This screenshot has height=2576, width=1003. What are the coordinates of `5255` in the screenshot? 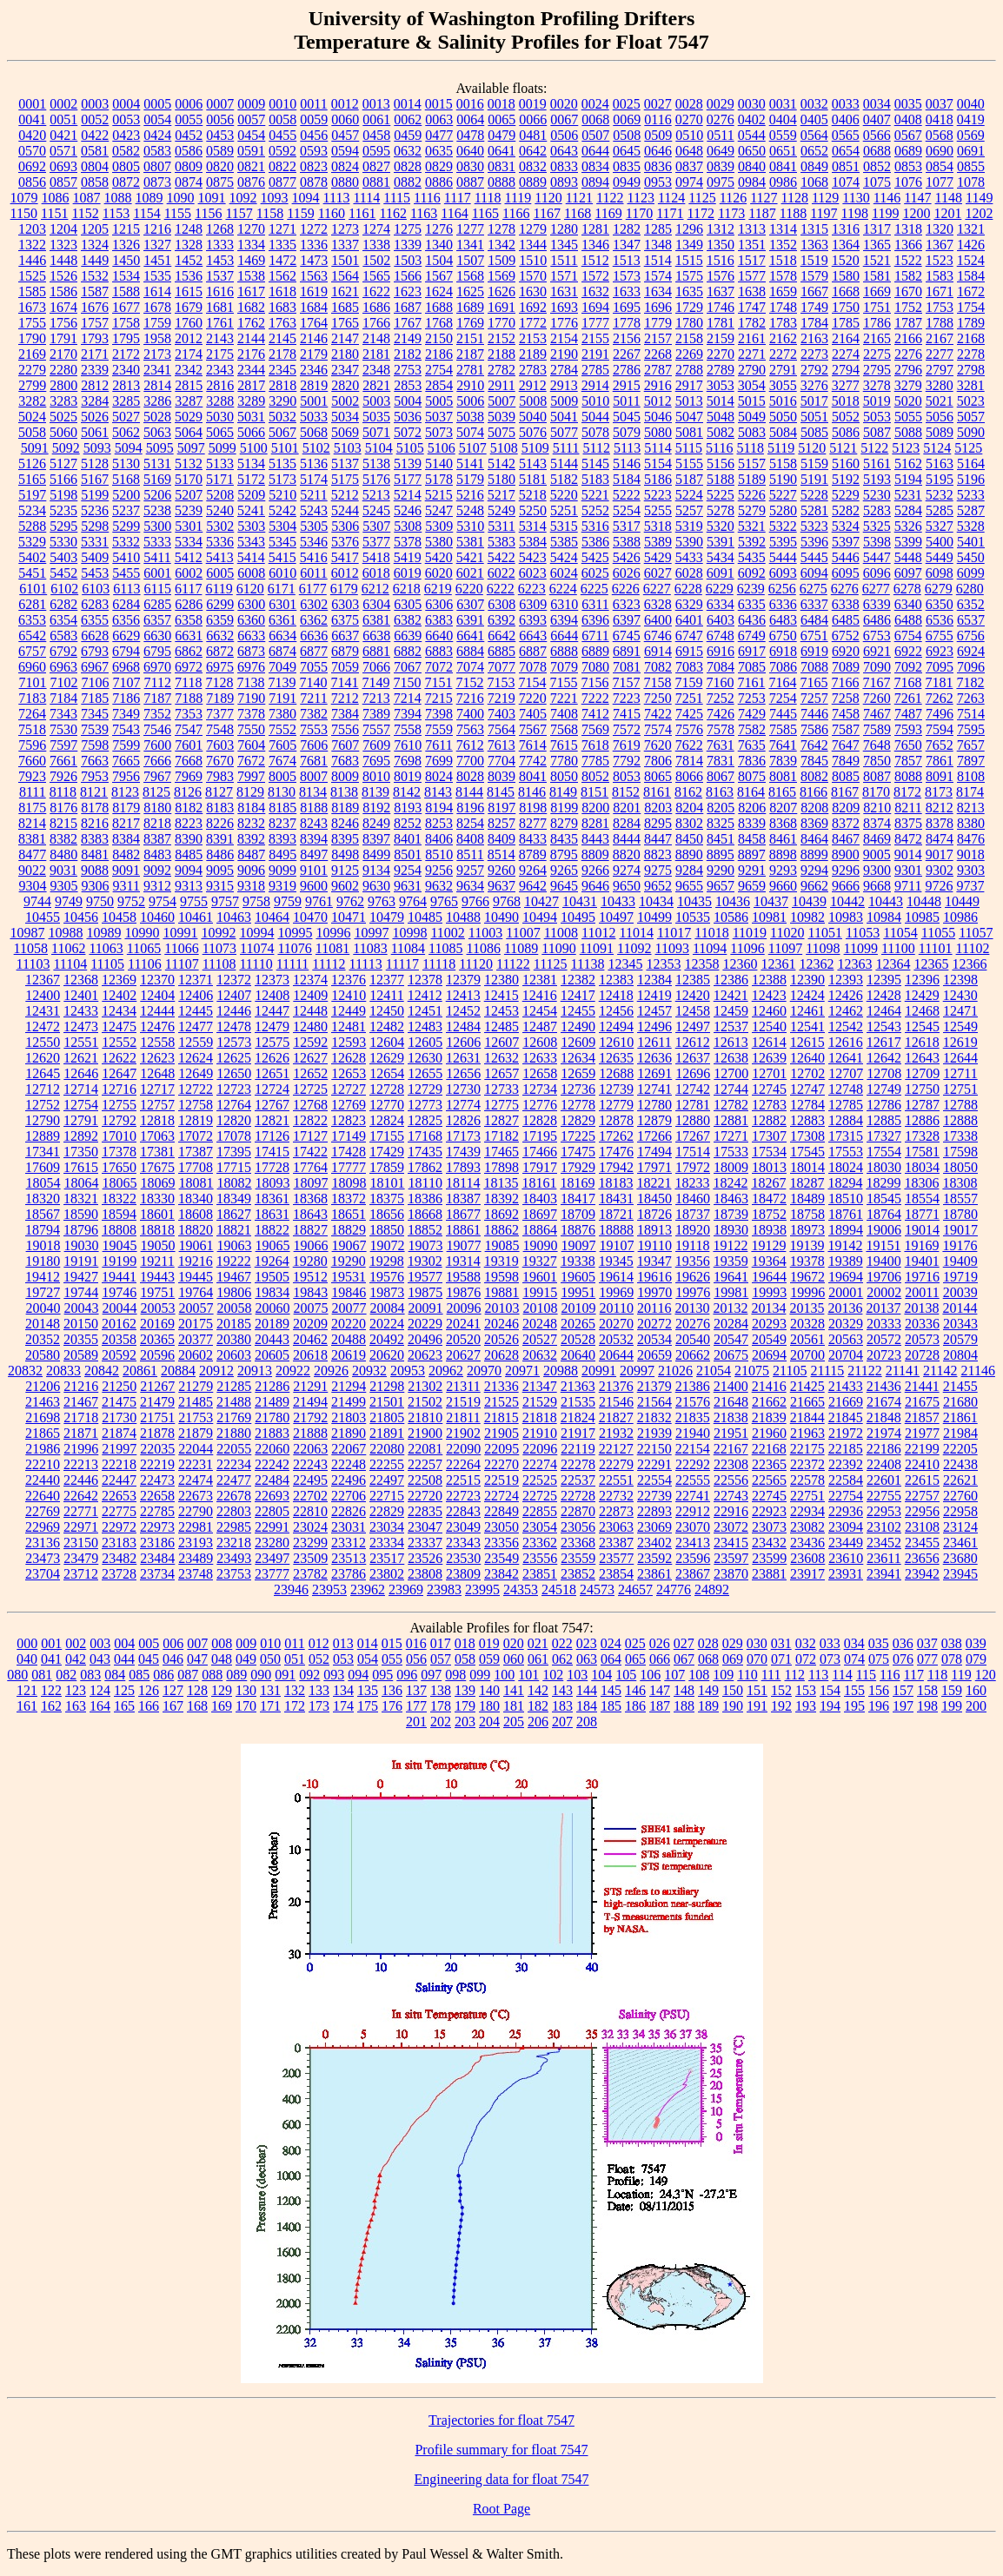 It's located at (658, 510).